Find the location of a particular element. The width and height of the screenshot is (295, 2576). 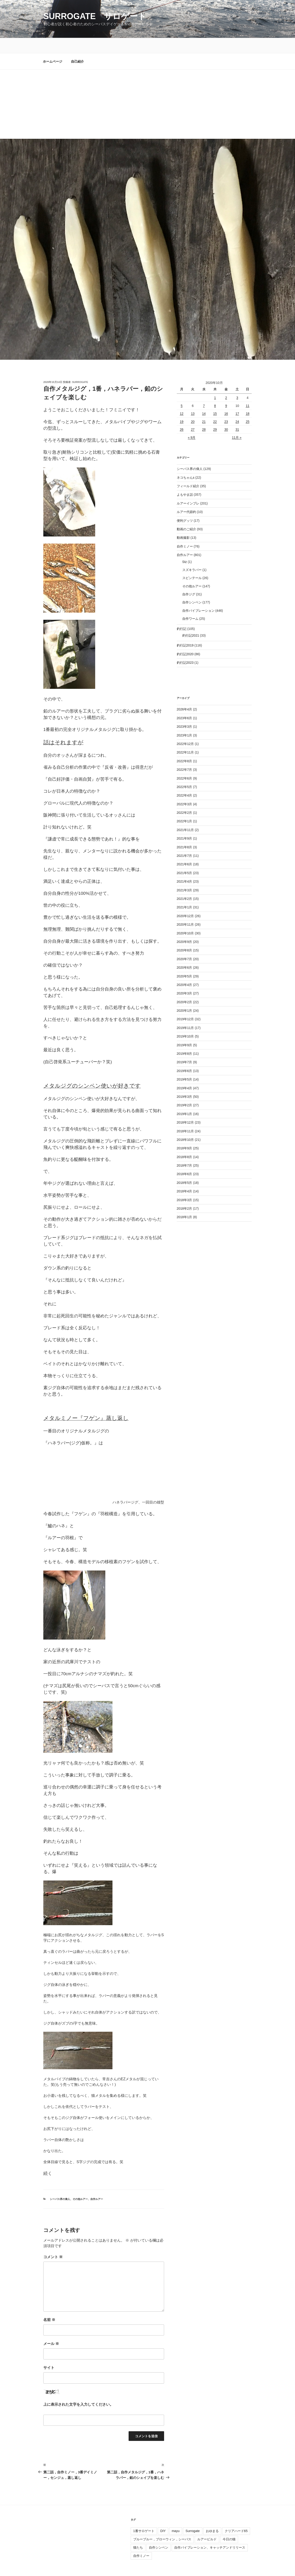

2022年5月 is located at coordinates (184, 772).